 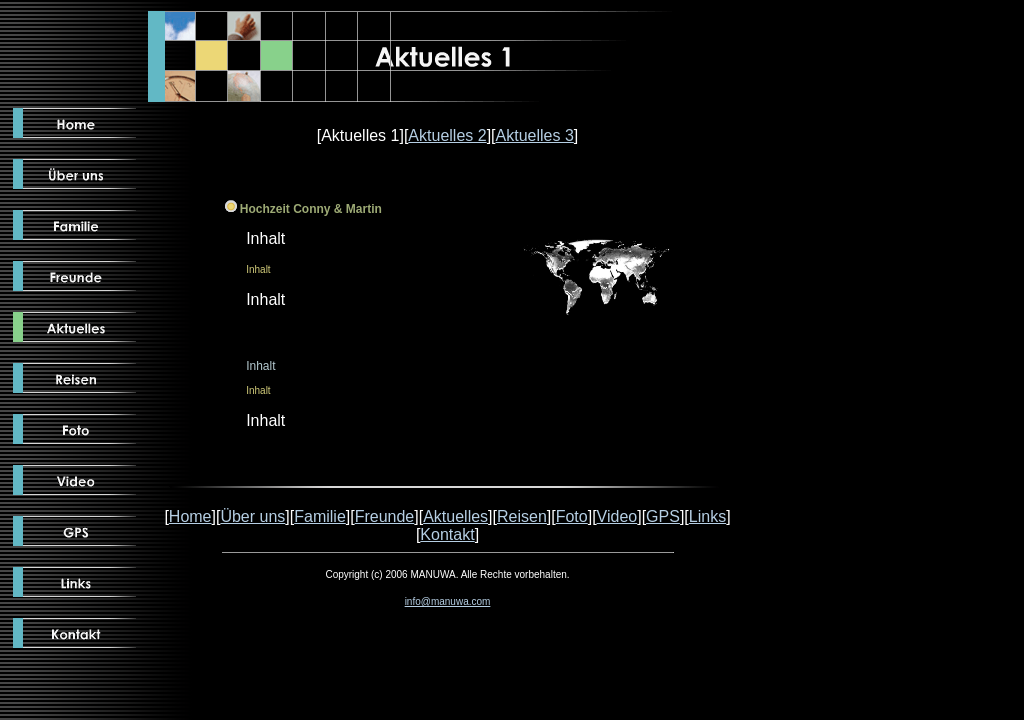 I want to click on Aktuelles, so click(x=455, y=516).